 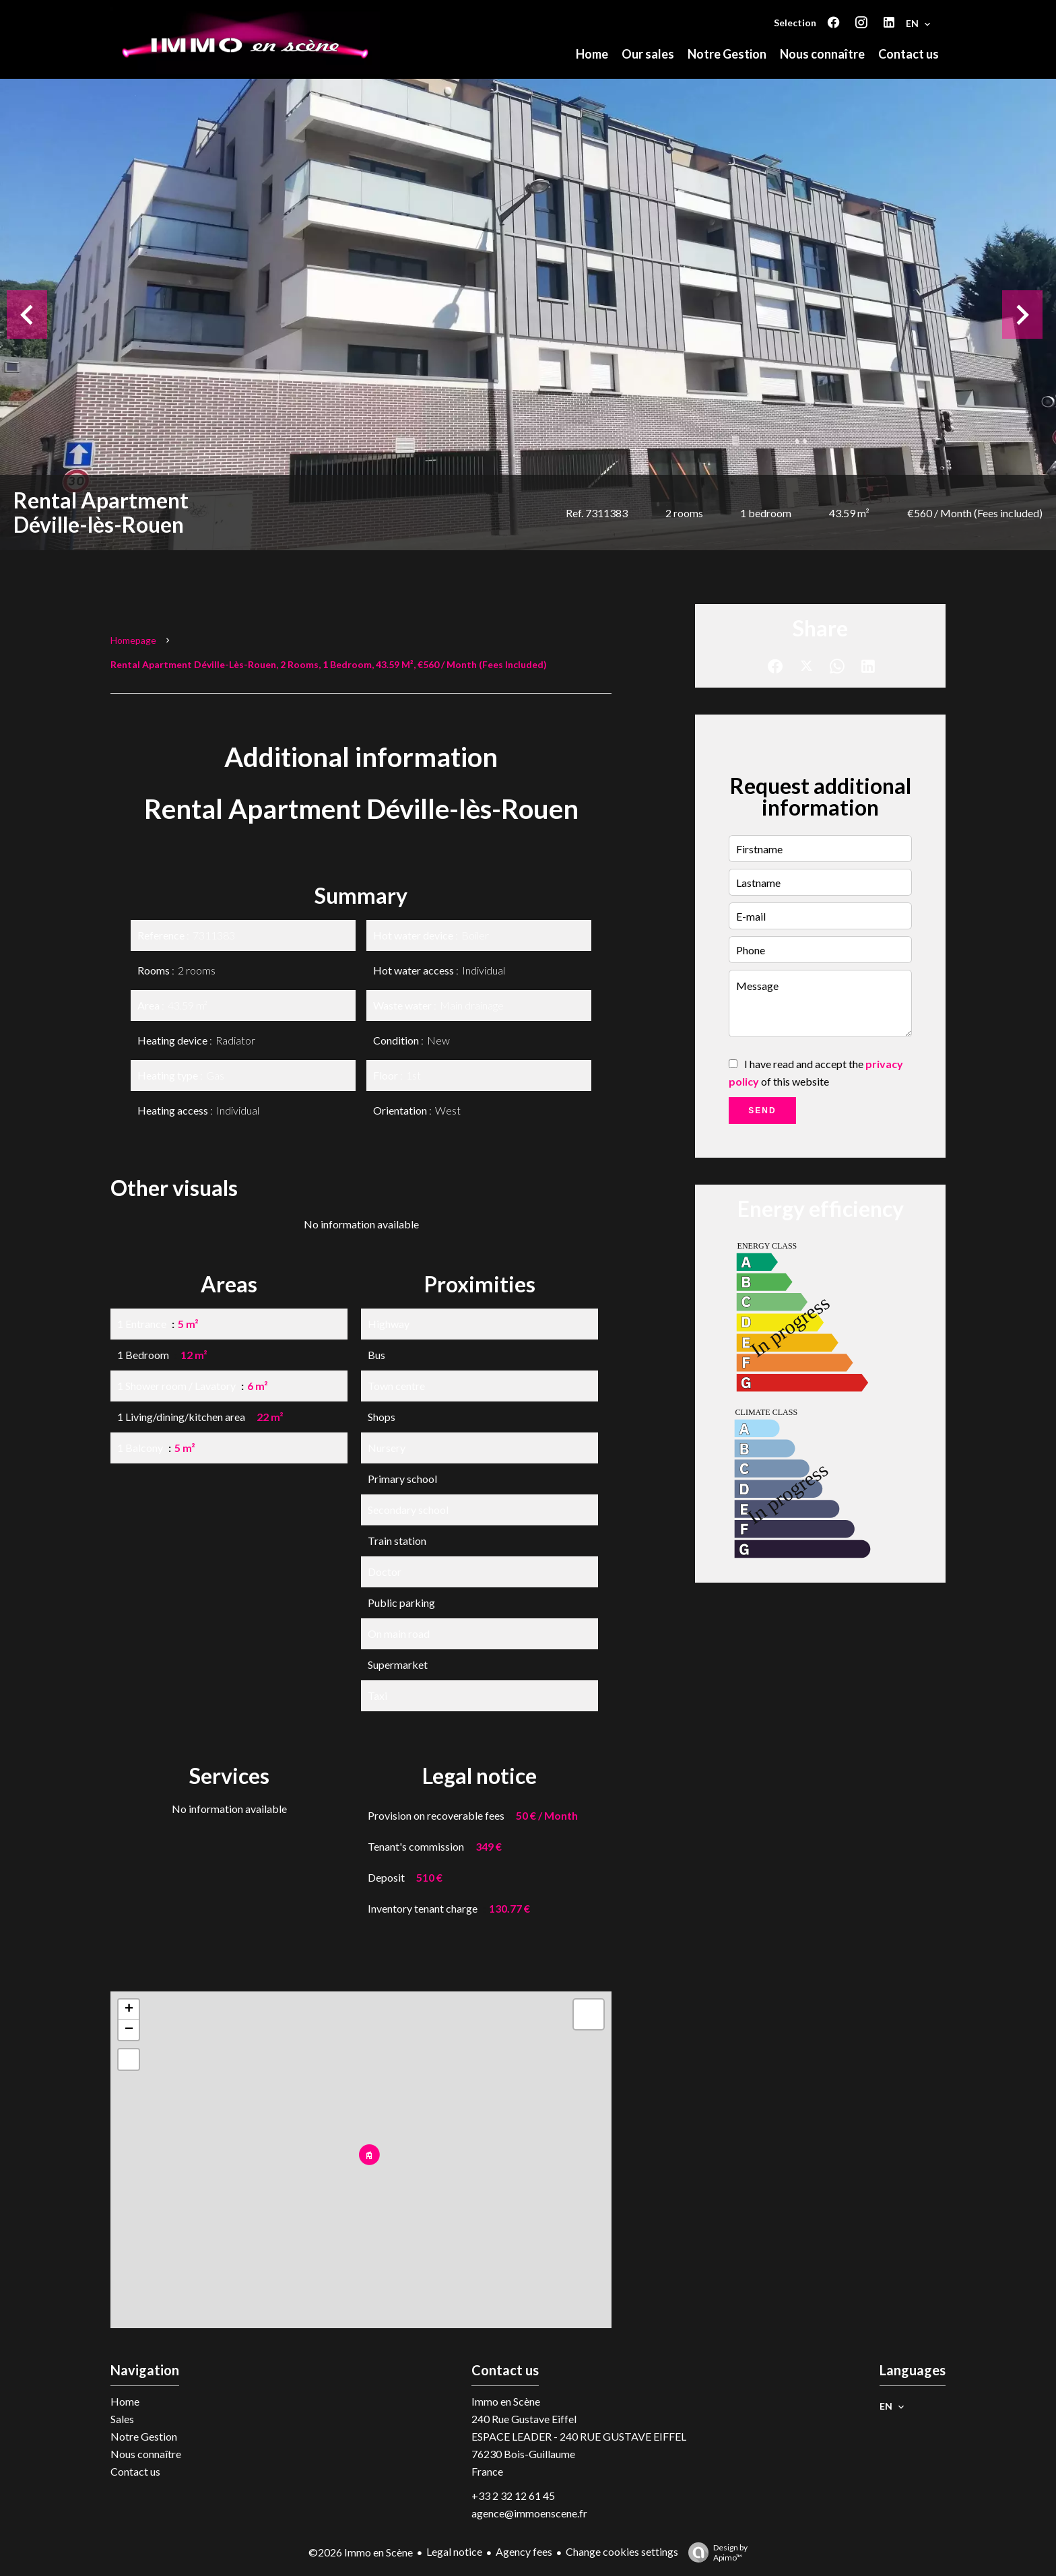 I want to click on ©2026 Immo en Scène, so click(x=360, y=2552).